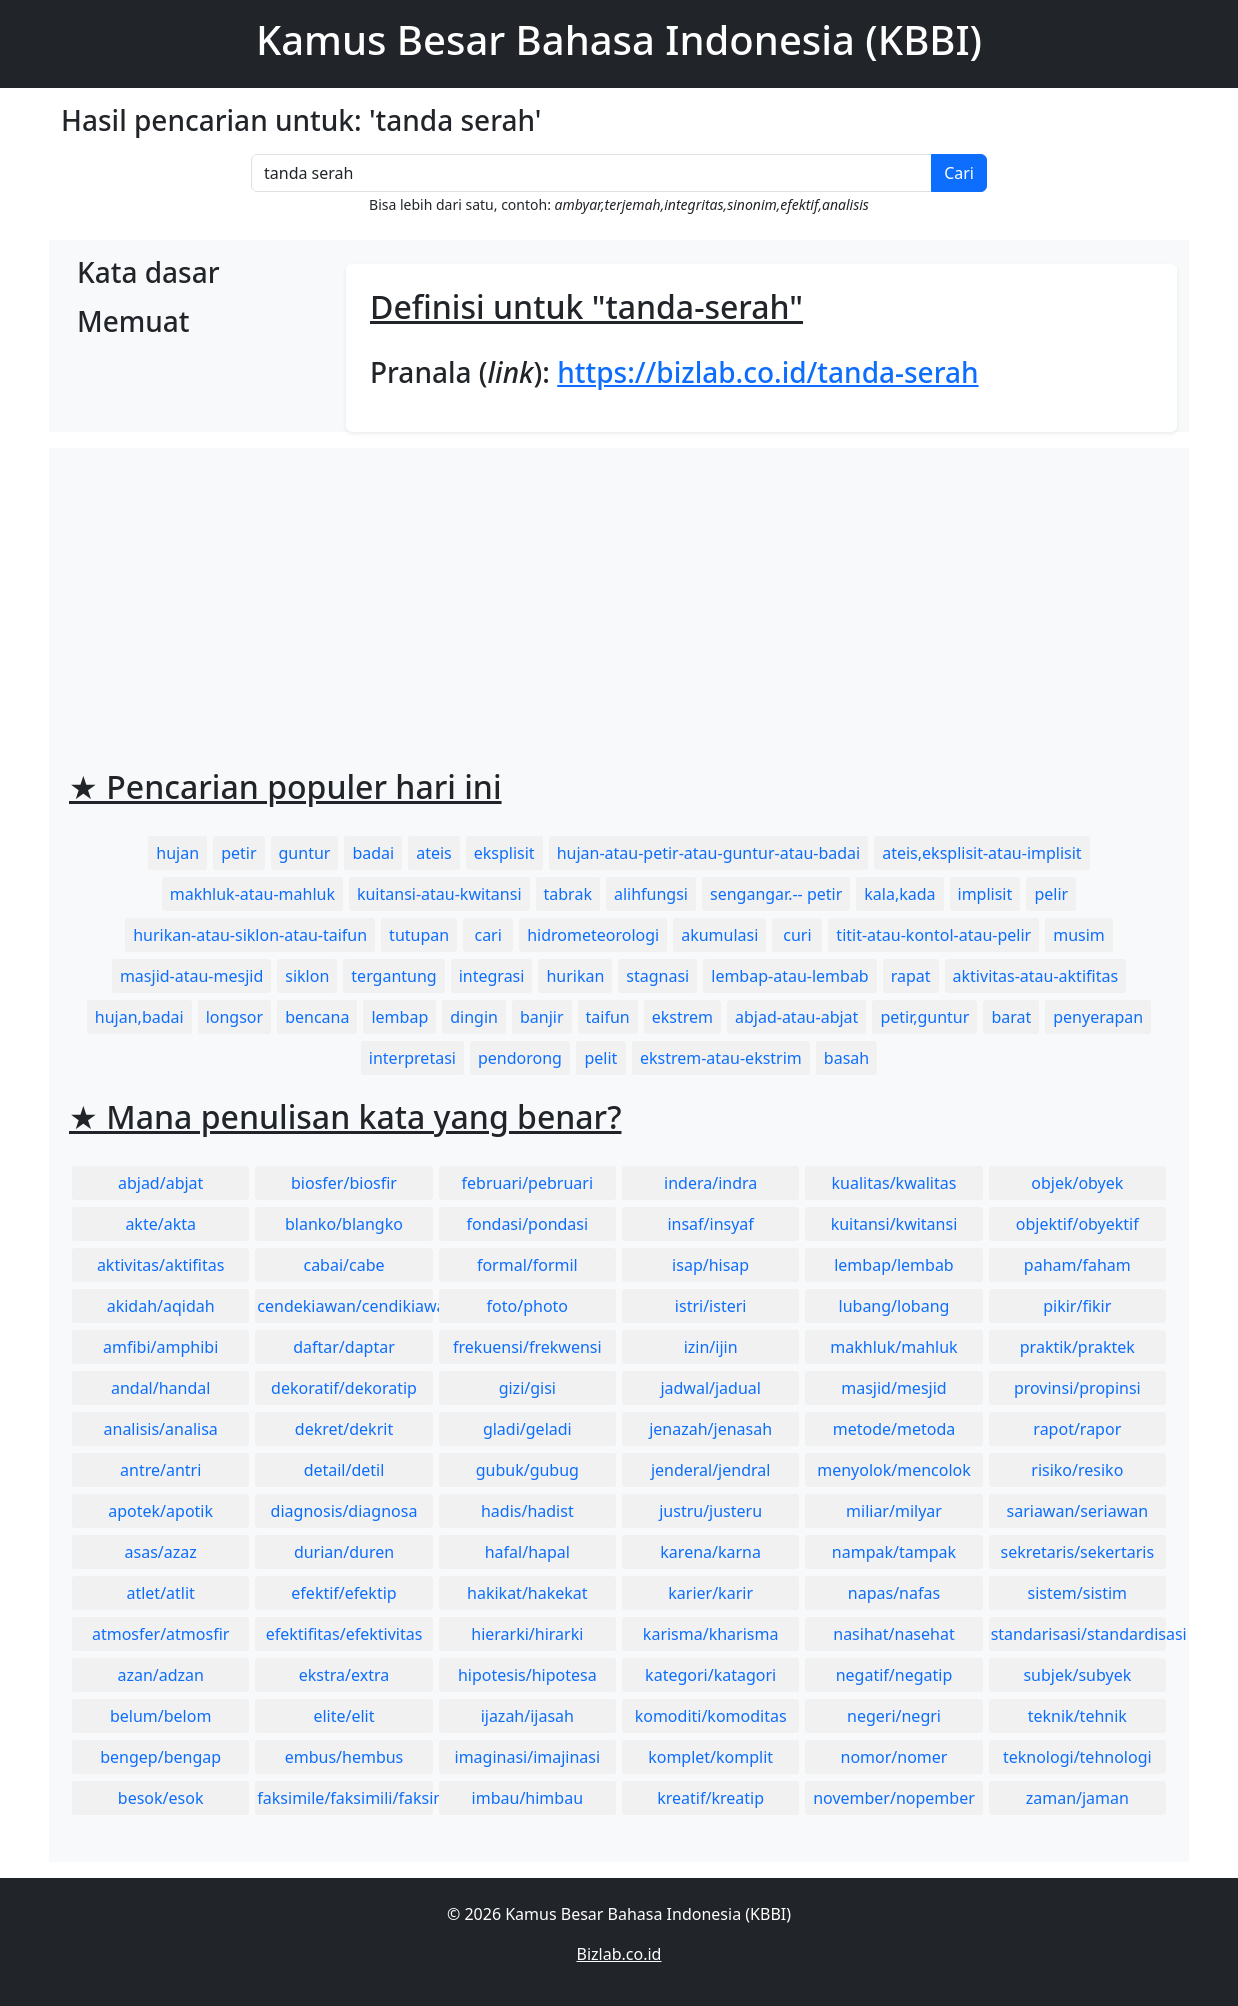  Describe the element at coordinates (709, 853) in the screenshot. I see `hujan-atau-petir-atau-guntur-atau-badai` at that location.